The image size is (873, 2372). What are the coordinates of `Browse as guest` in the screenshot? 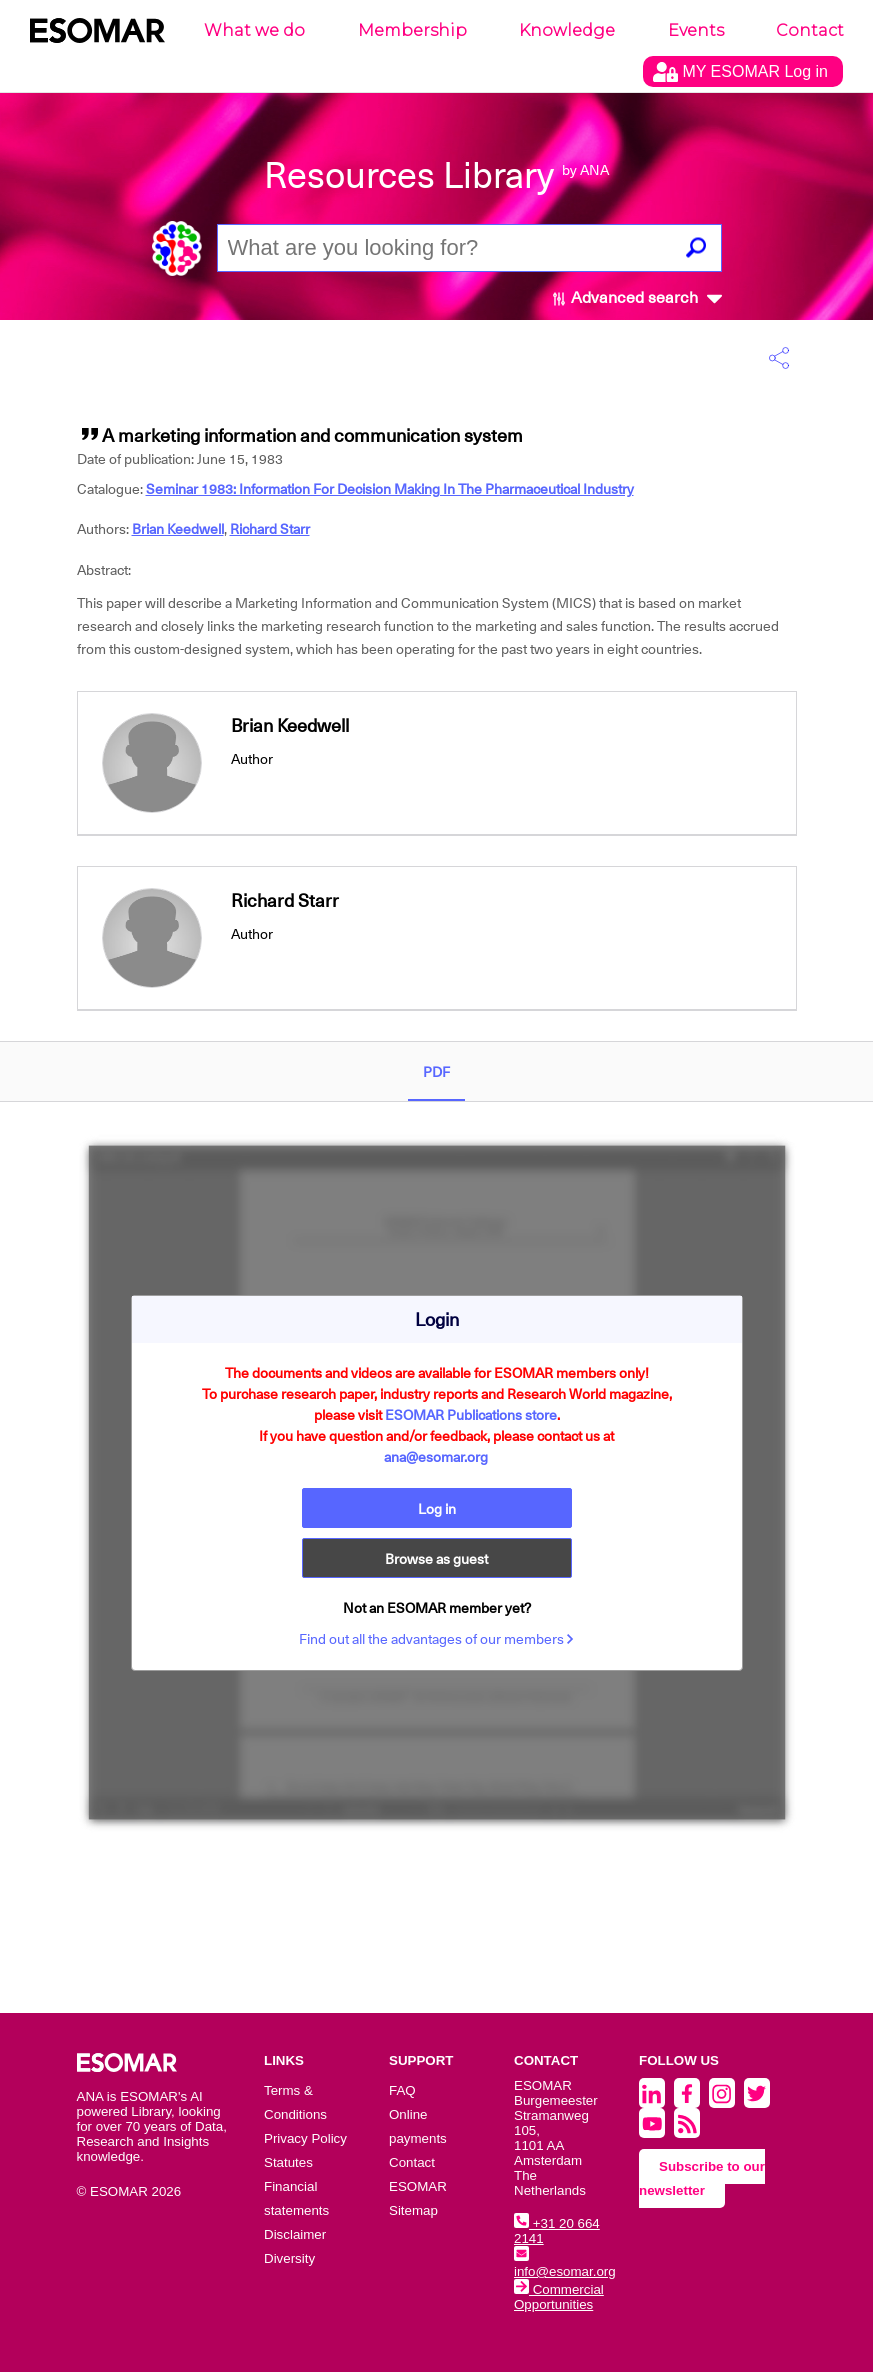 It's located at (436, 1559).